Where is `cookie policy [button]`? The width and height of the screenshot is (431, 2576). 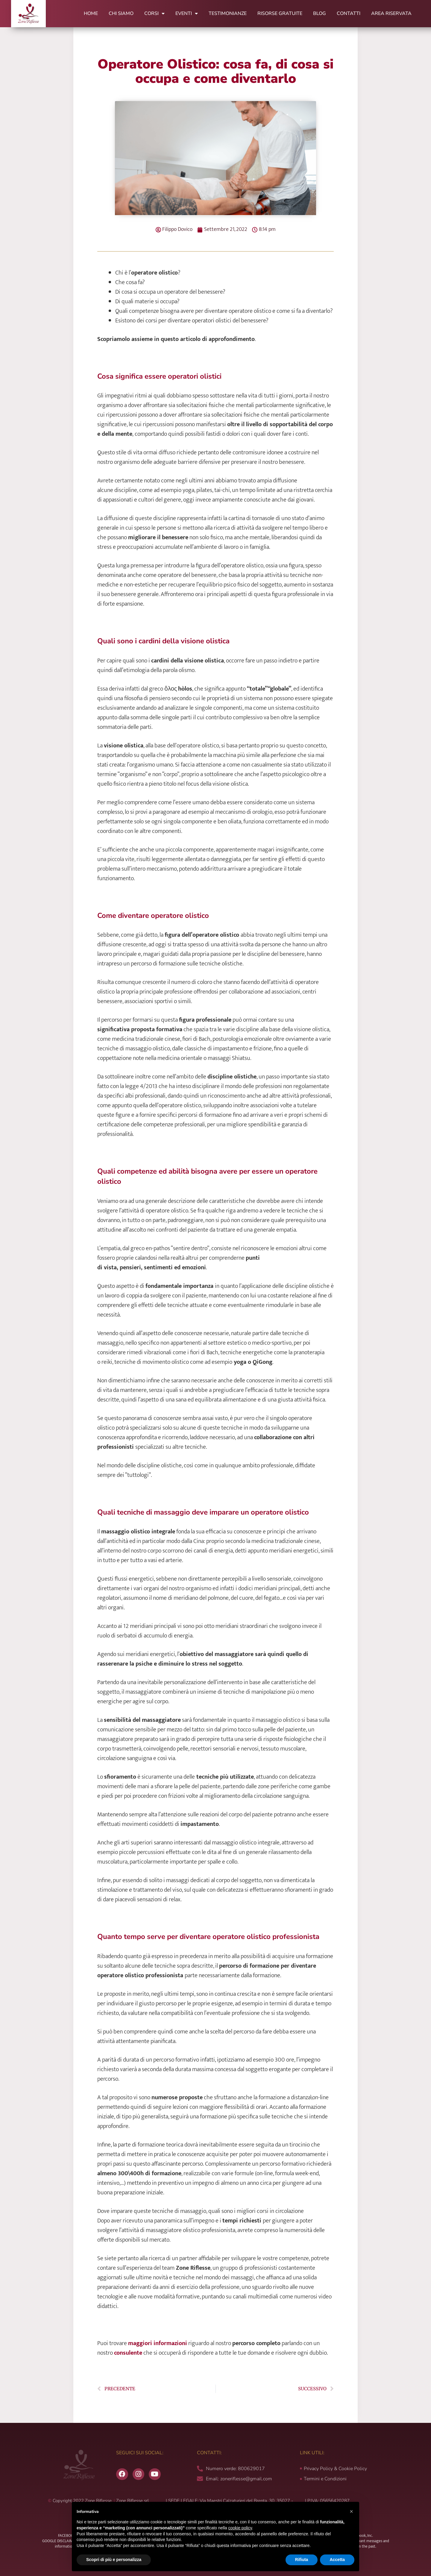
cookie policy [button] is located at coordinates (240, 2527).